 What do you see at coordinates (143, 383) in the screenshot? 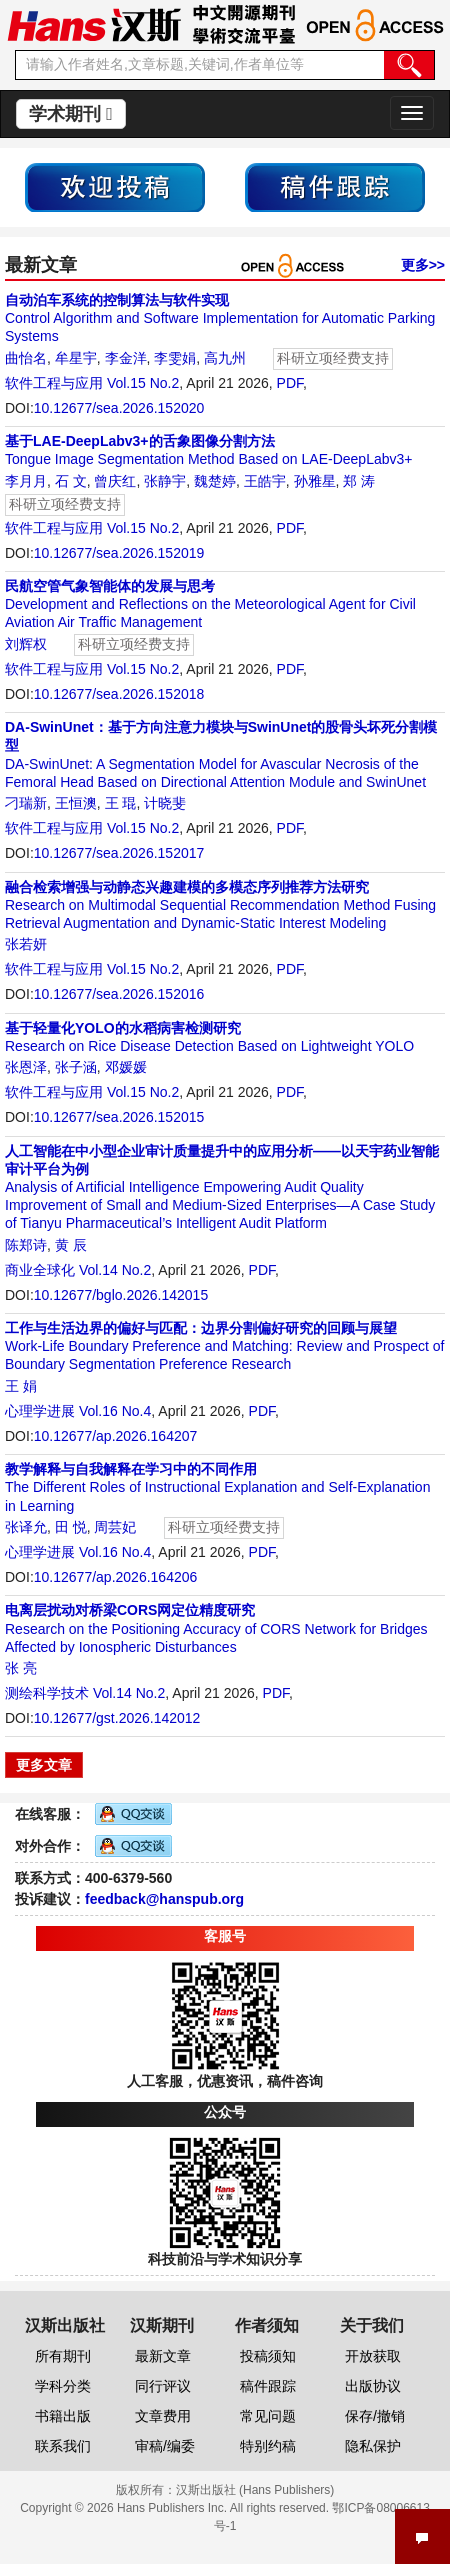
I see `Vol.15 No.2` at bounding box center [143, 383].